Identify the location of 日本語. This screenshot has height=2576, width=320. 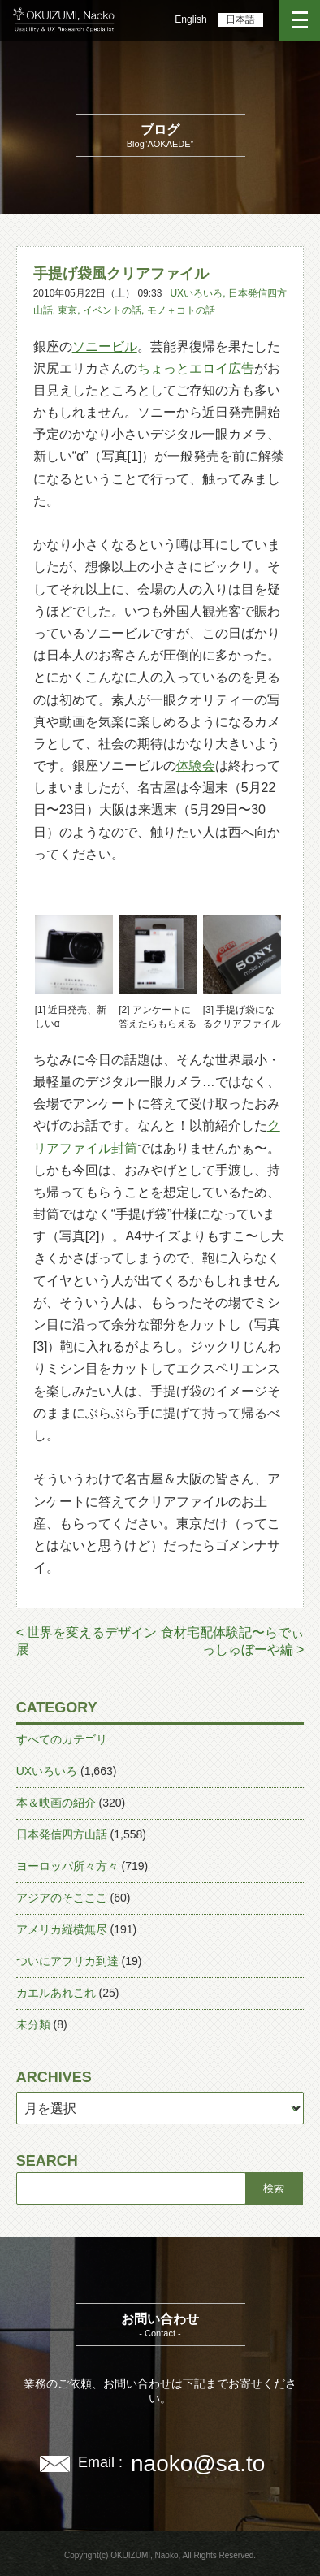
(240, 19).